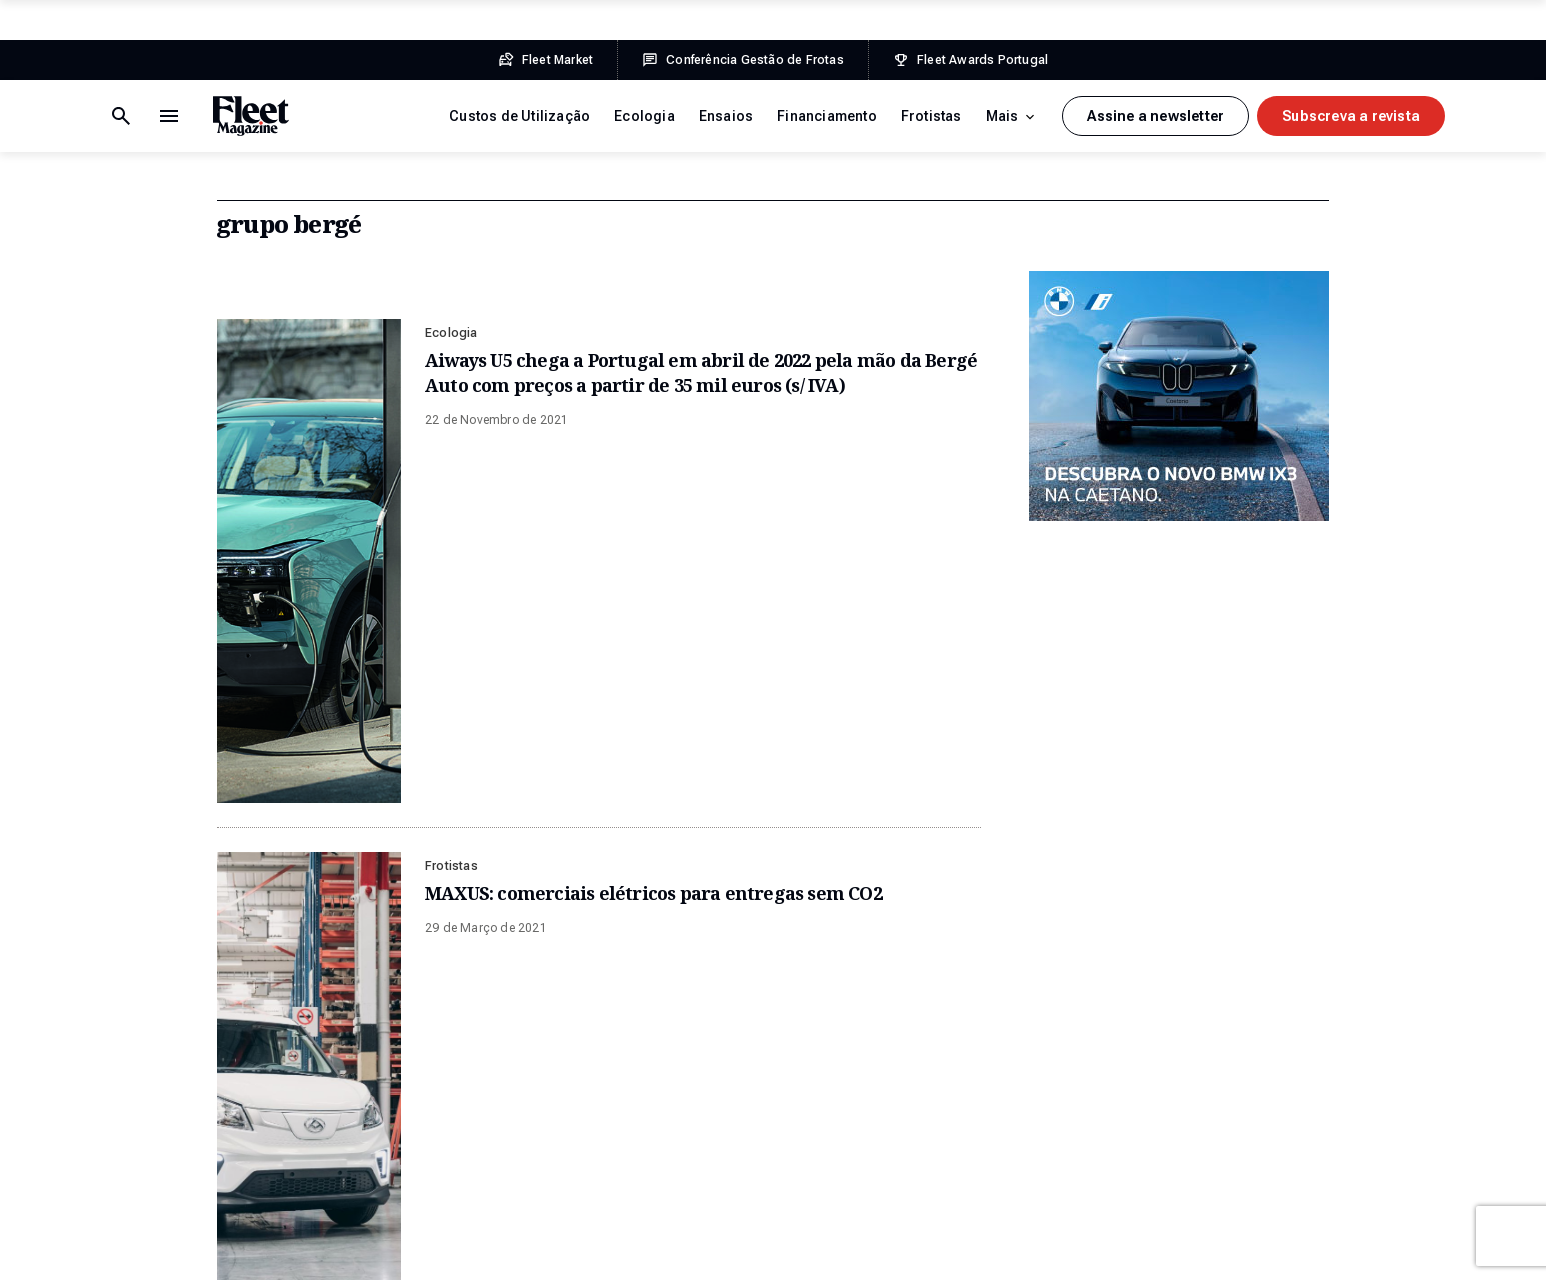 This screenshot has width=1546, height=1280. I want to click on Sobre Nós, so click(910, 960).